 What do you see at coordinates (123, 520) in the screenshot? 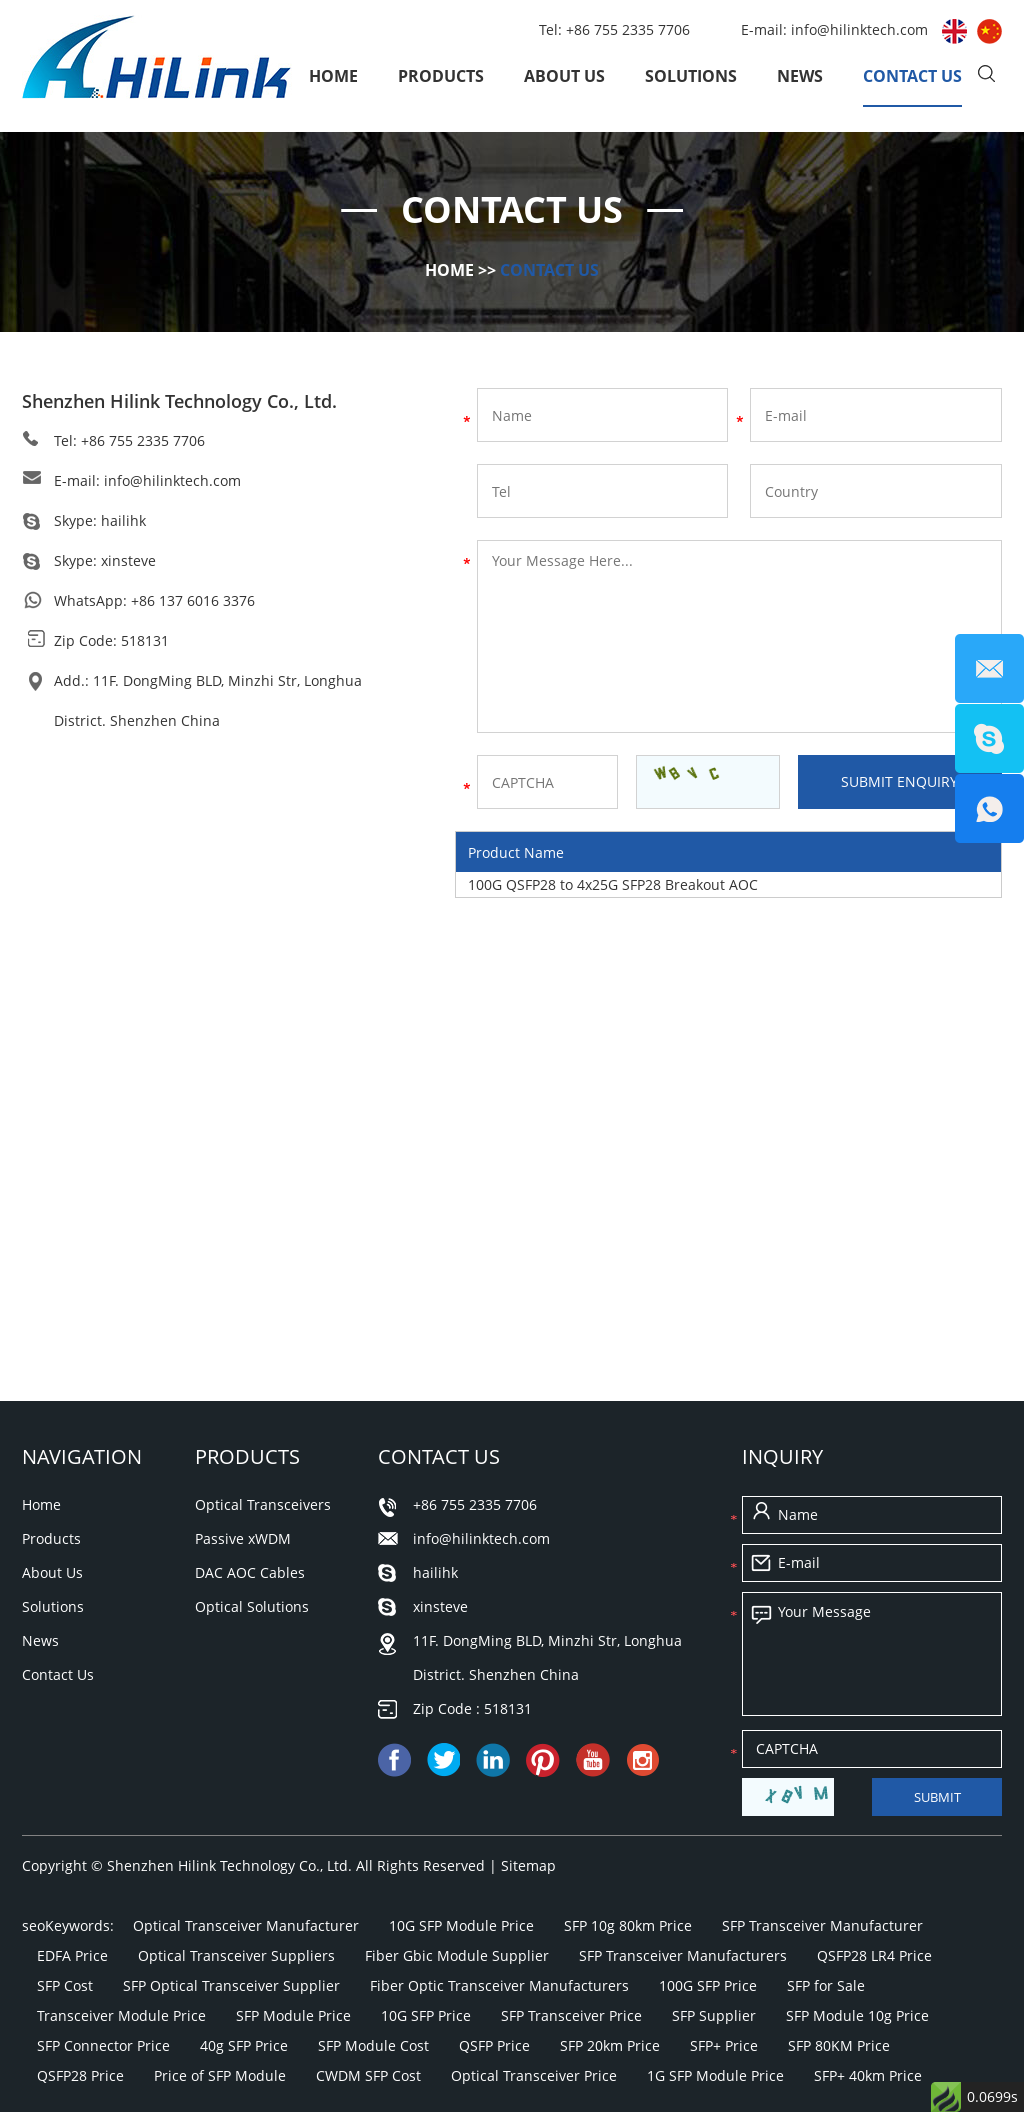
I see `hailihk` at bounding box center [123, 520].